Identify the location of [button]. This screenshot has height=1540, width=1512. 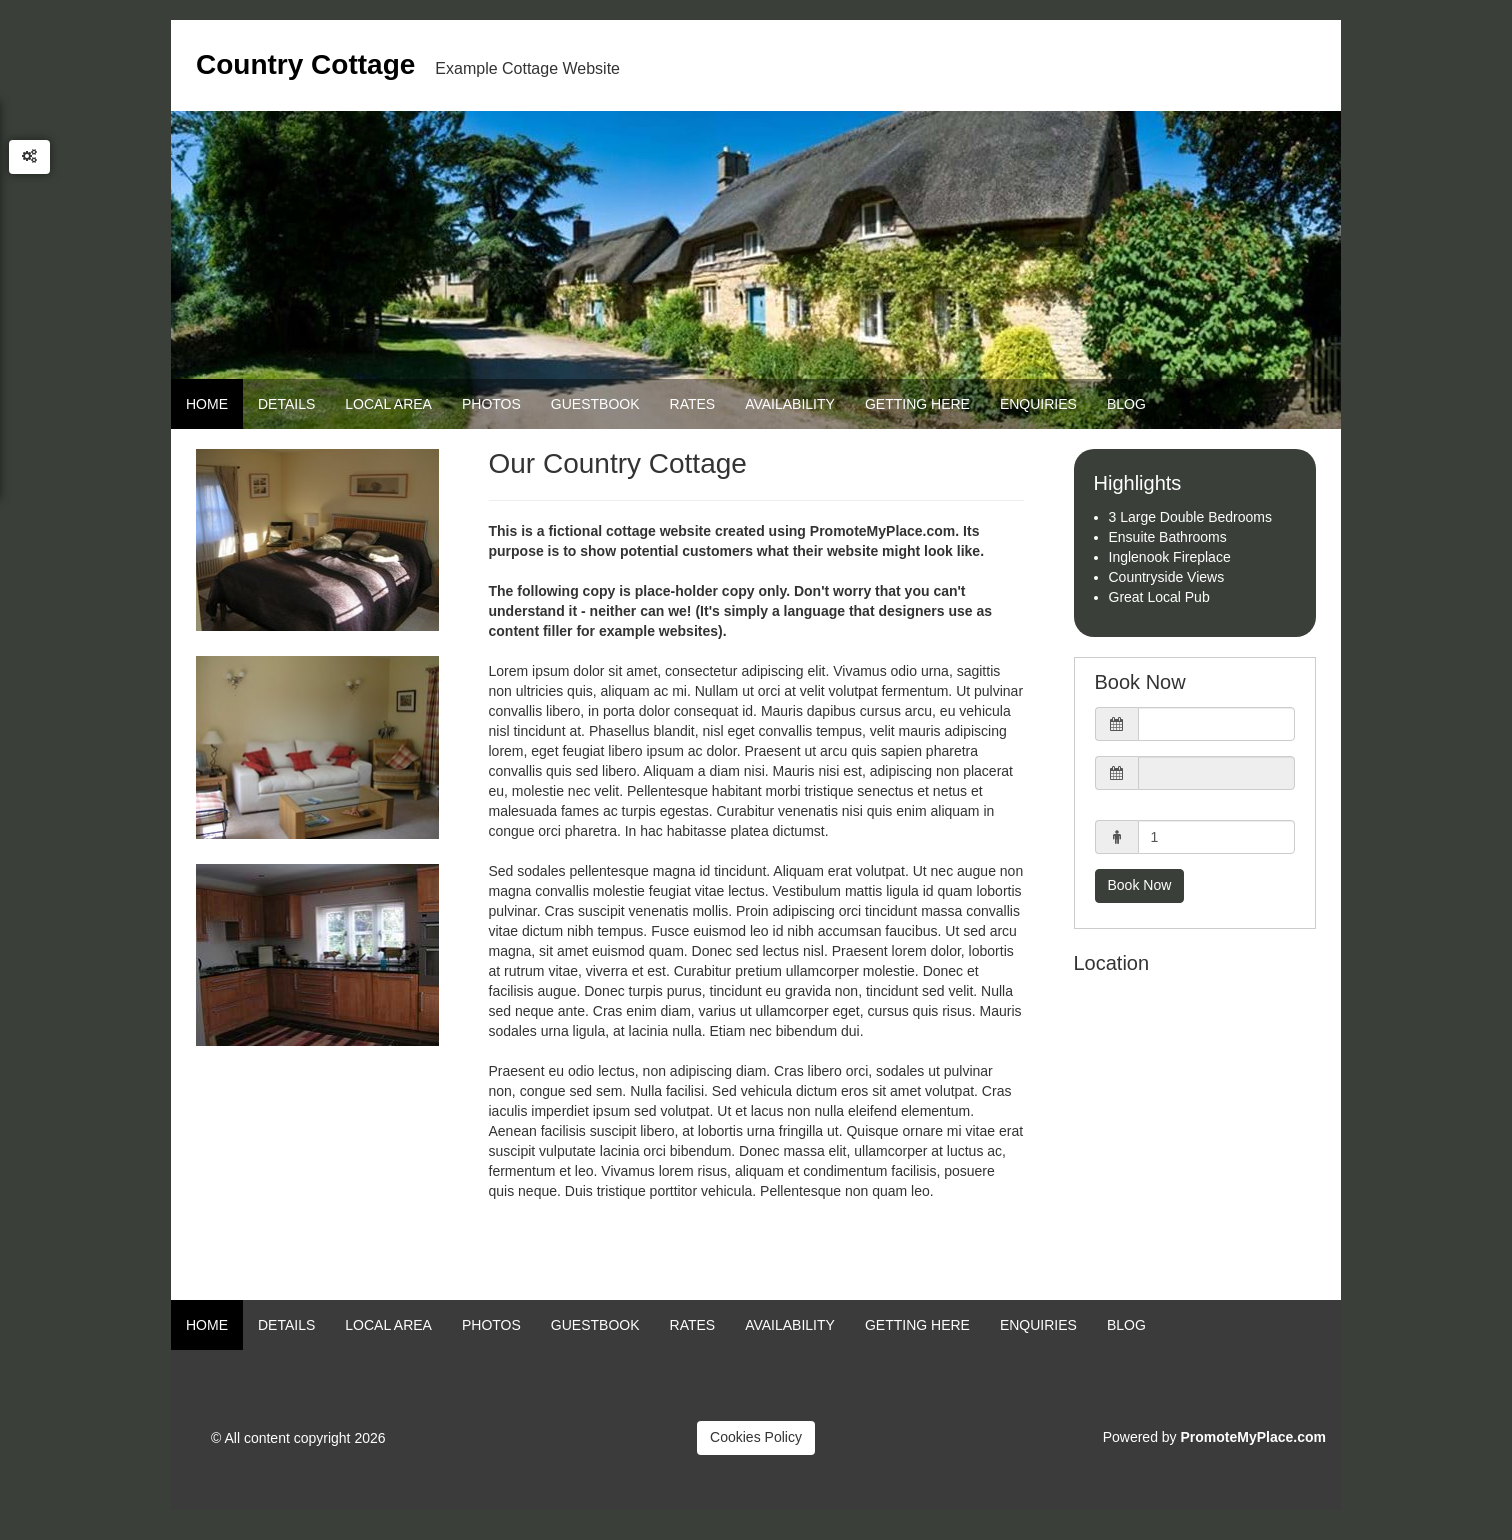
(1195, 724).